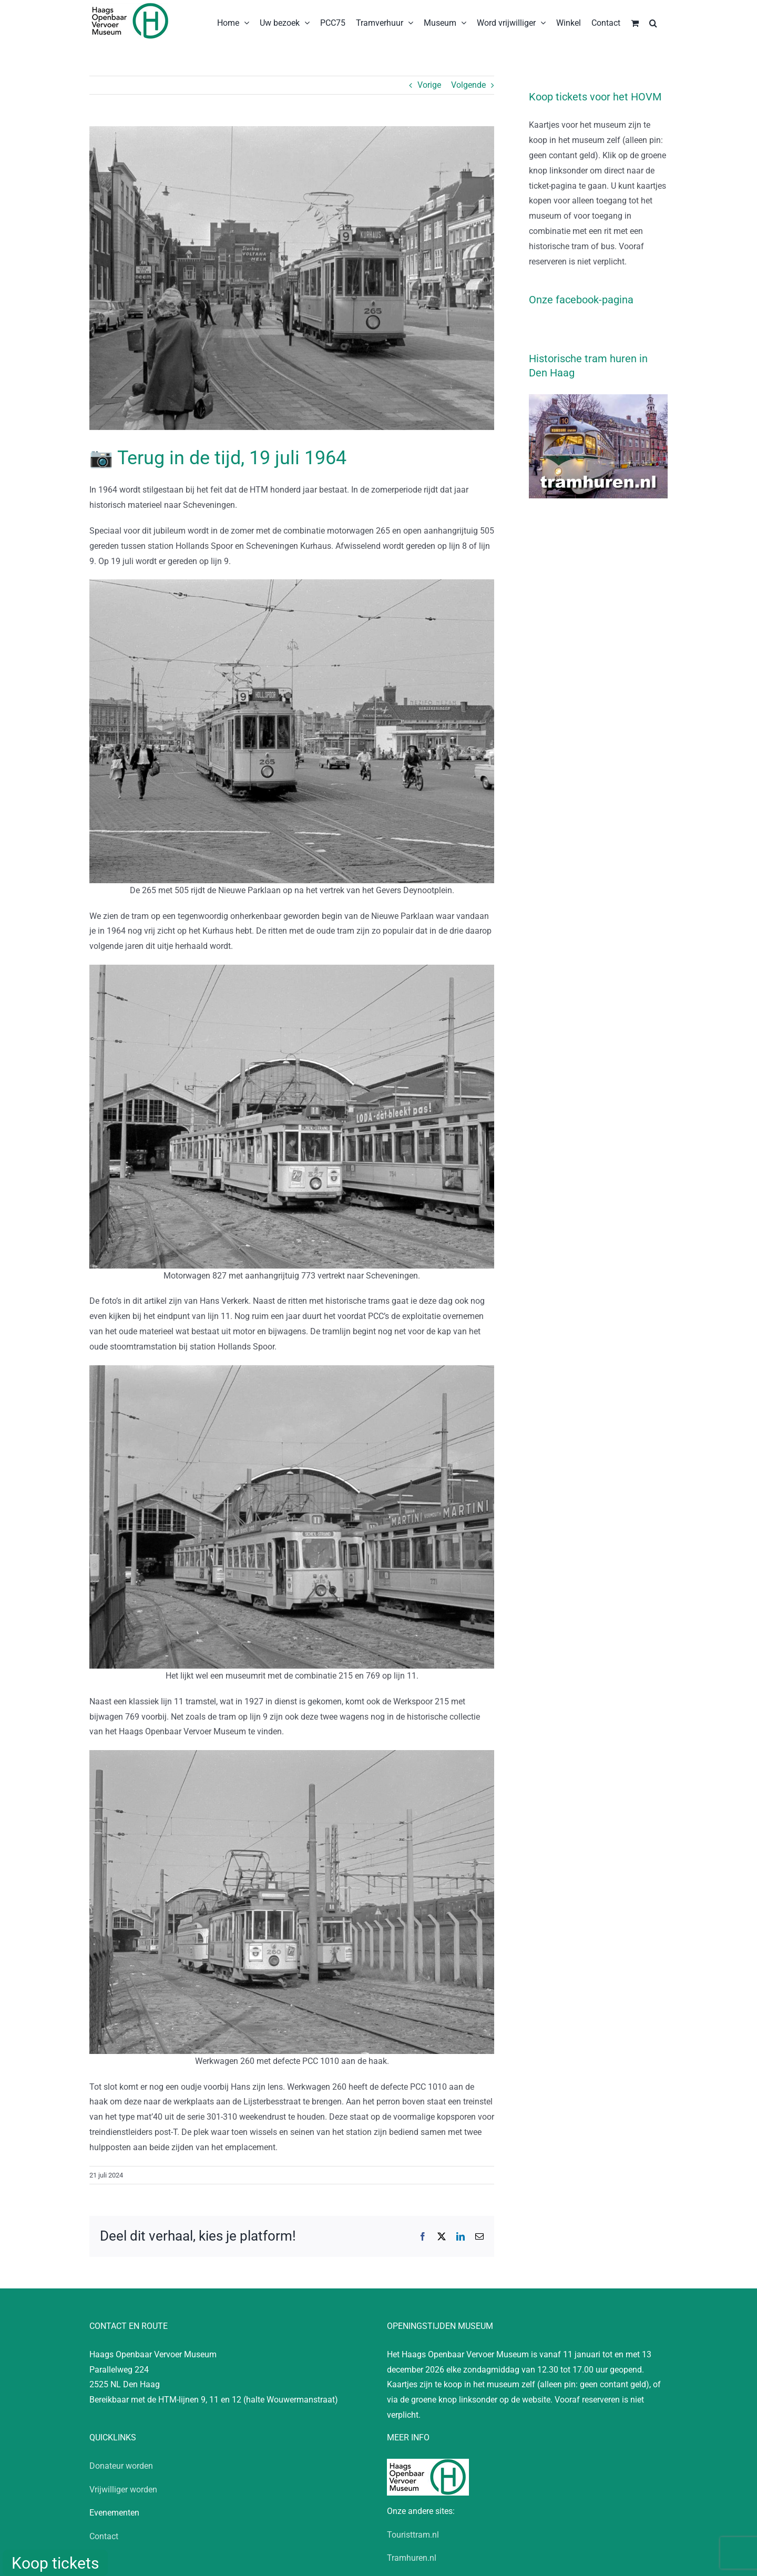 The width and height of the screenshot is (757, 2576). Describe the element at coordinates (121, 2466) in the screenshot. I see `Donateur worden` at that location.